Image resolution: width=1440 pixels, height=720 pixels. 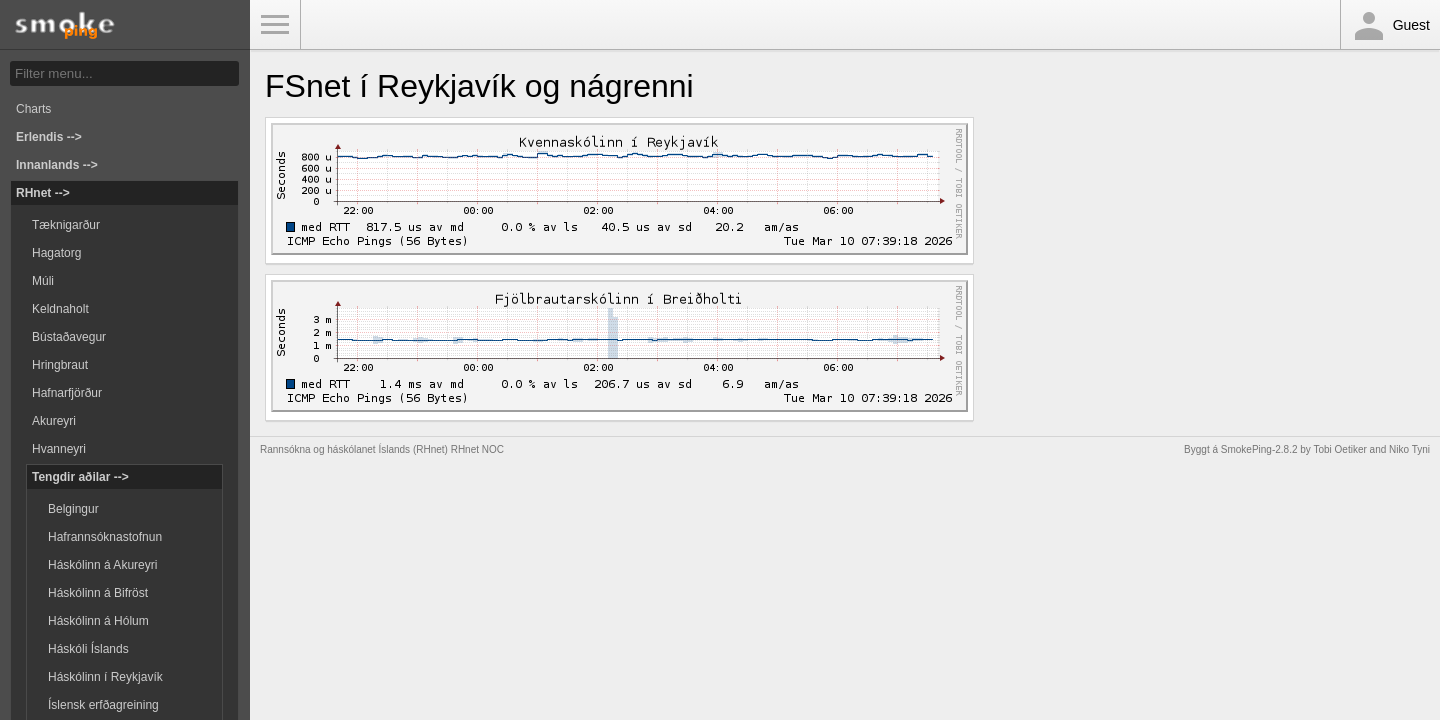 What do you see at coordinates (102, 565) in the screenshot?
I see `Háskólinn á Akureyri` at bounding box center [102, 565].